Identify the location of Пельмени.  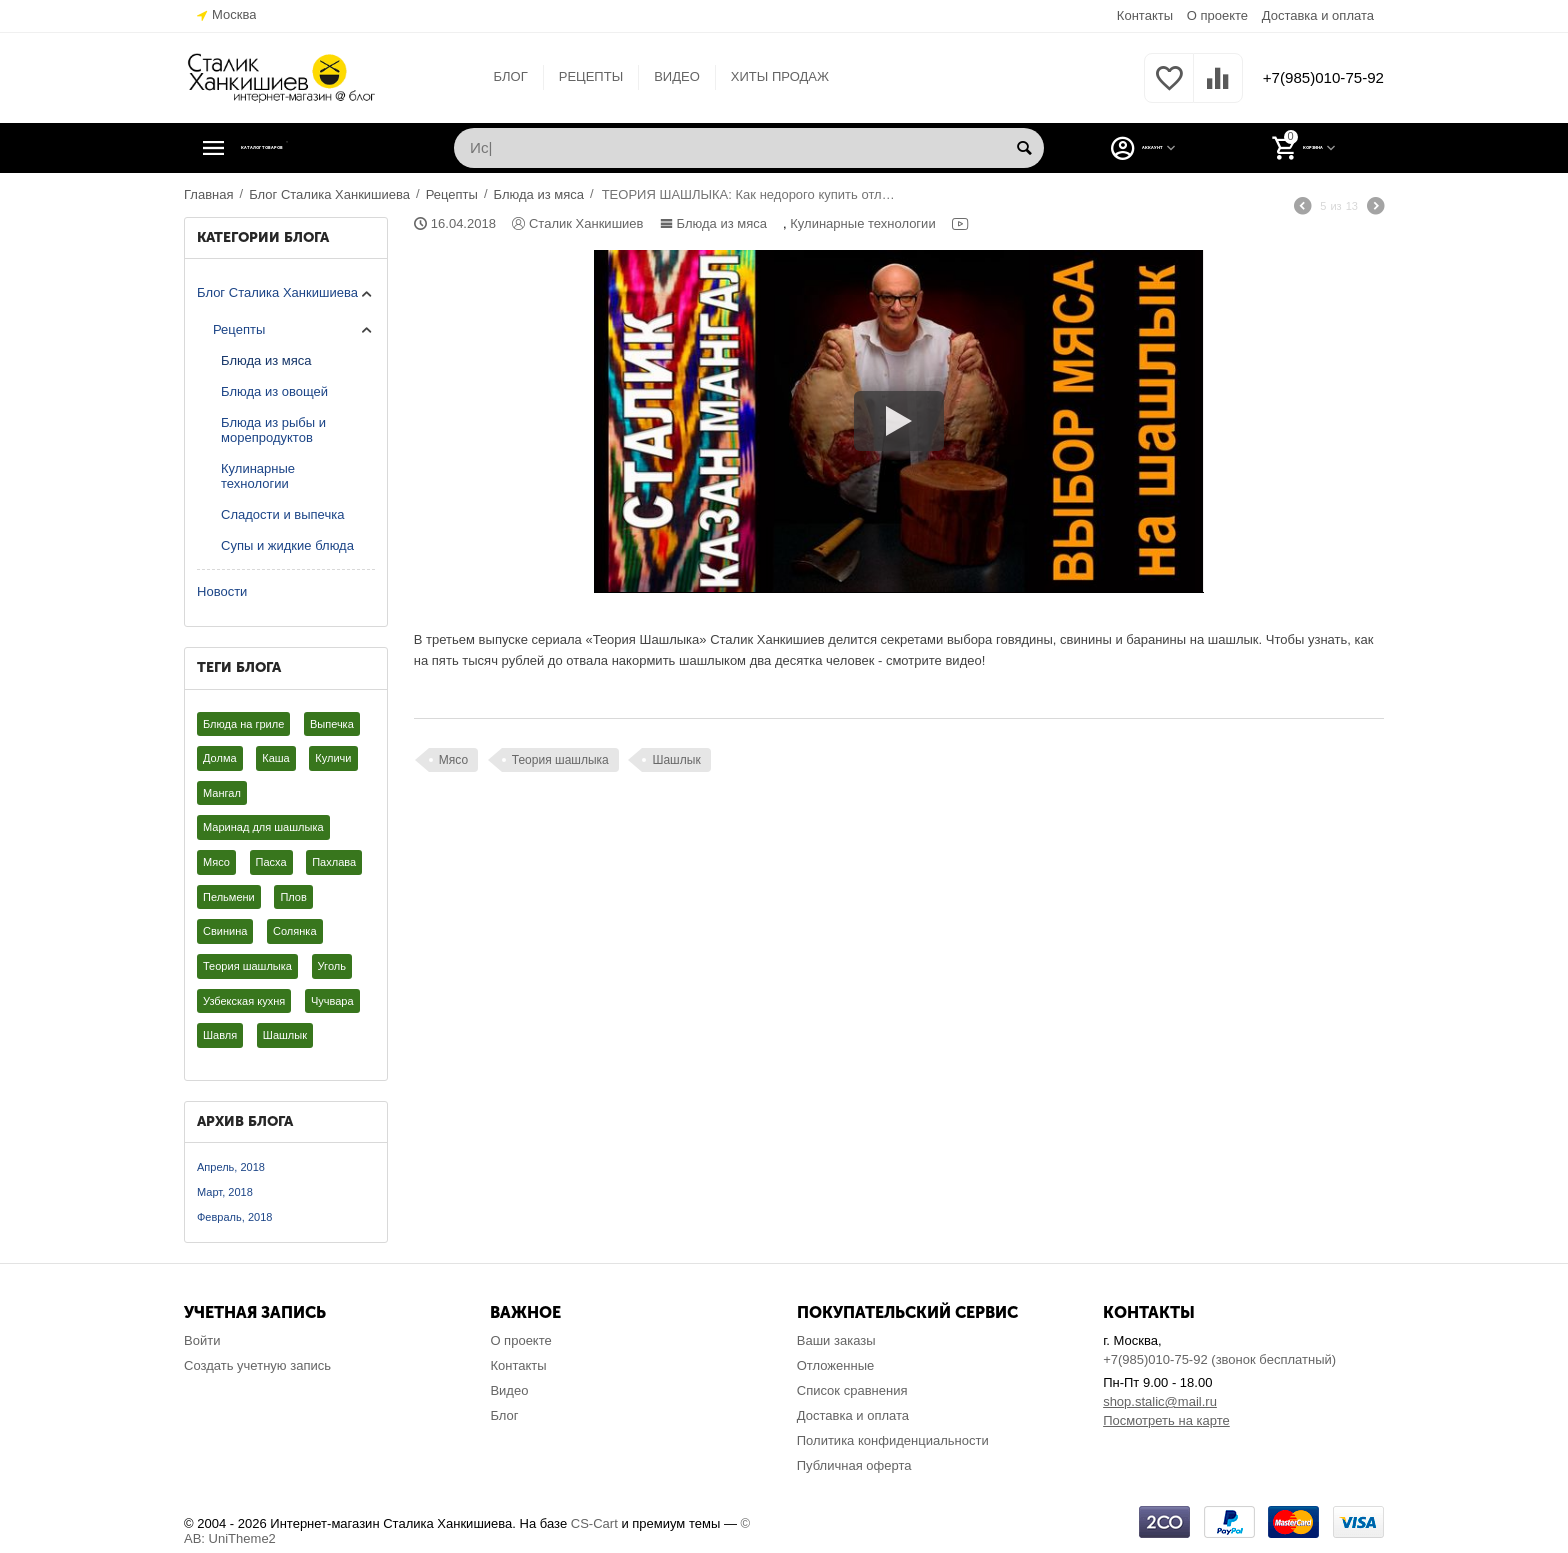
(229, 897).